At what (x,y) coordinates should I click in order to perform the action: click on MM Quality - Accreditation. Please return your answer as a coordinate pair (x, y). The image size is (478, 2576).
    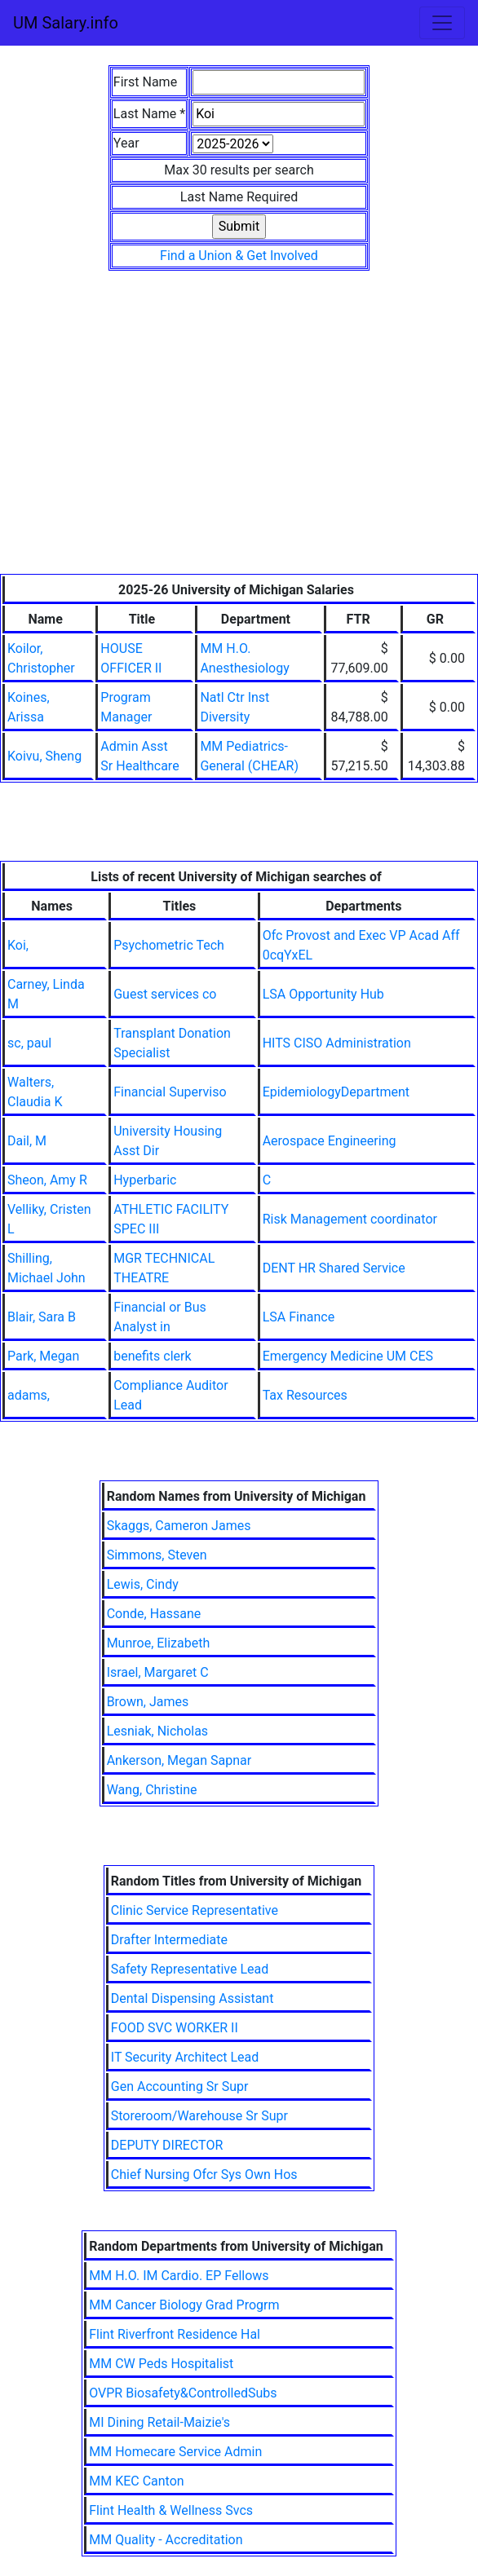
    Looking at the image, I should click on (165, 2539).